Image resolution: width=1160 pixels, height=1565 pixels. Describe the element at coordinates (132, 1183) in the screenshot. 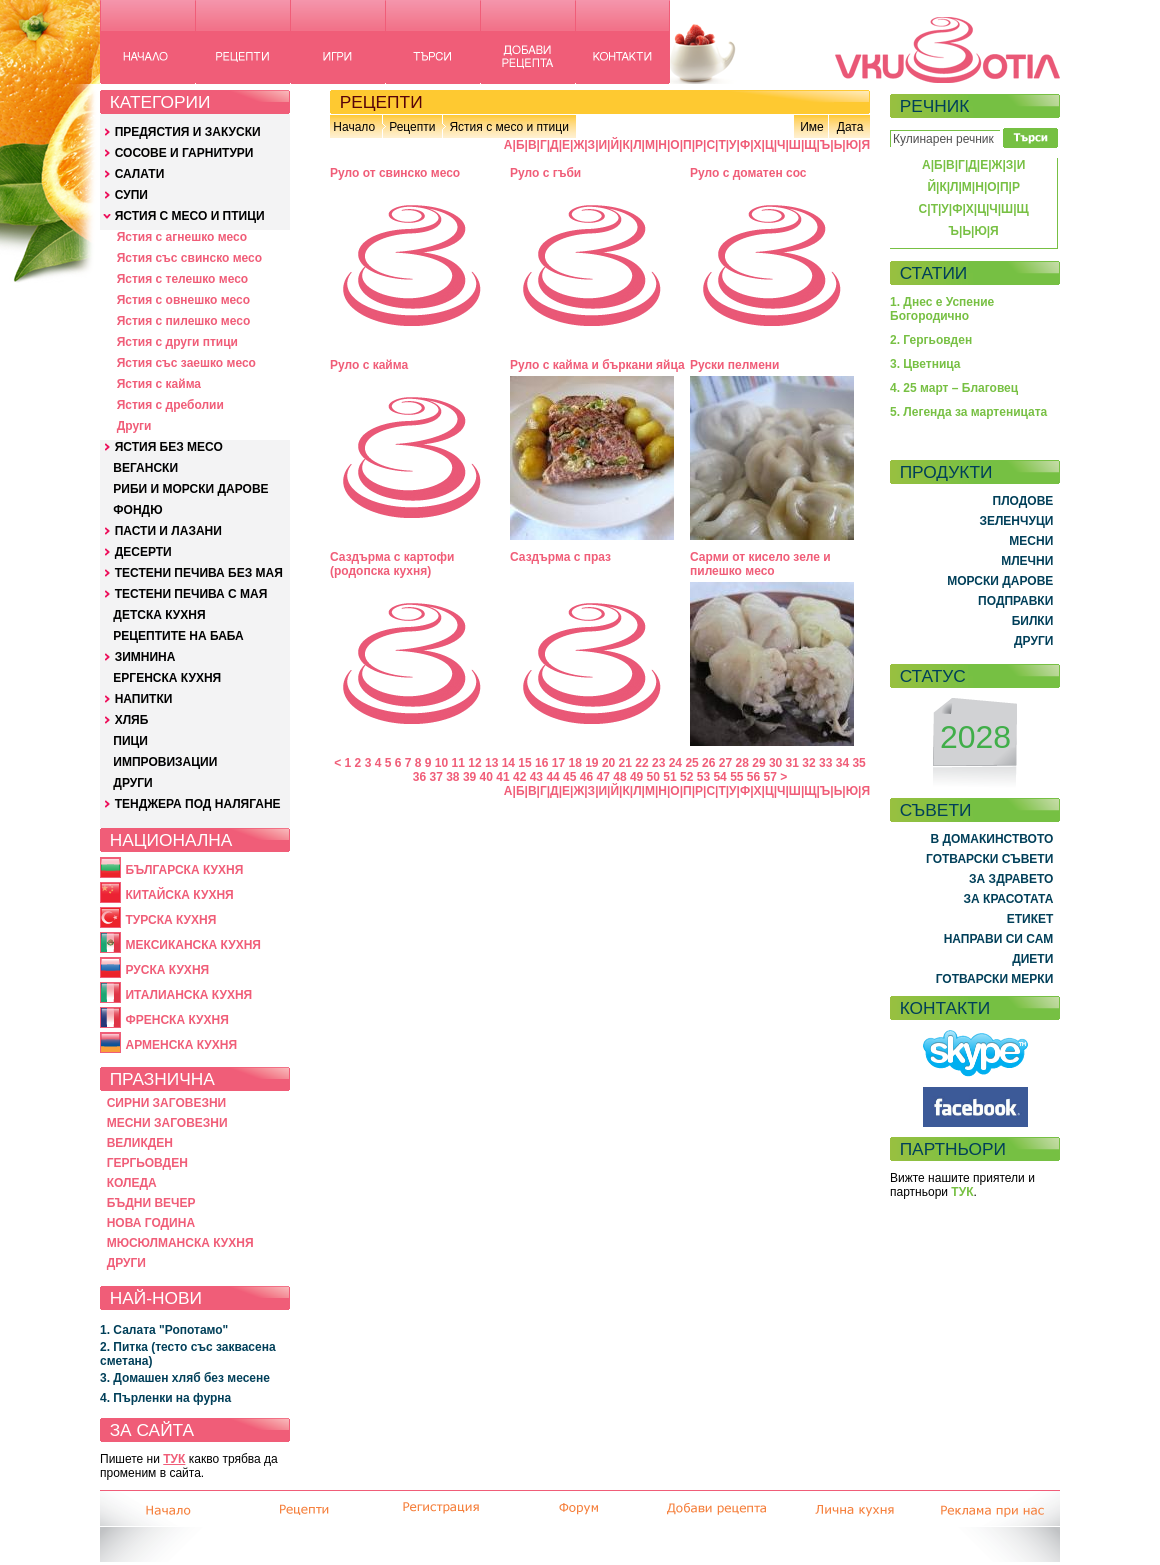

I see `КОЛЕДА` at that location.